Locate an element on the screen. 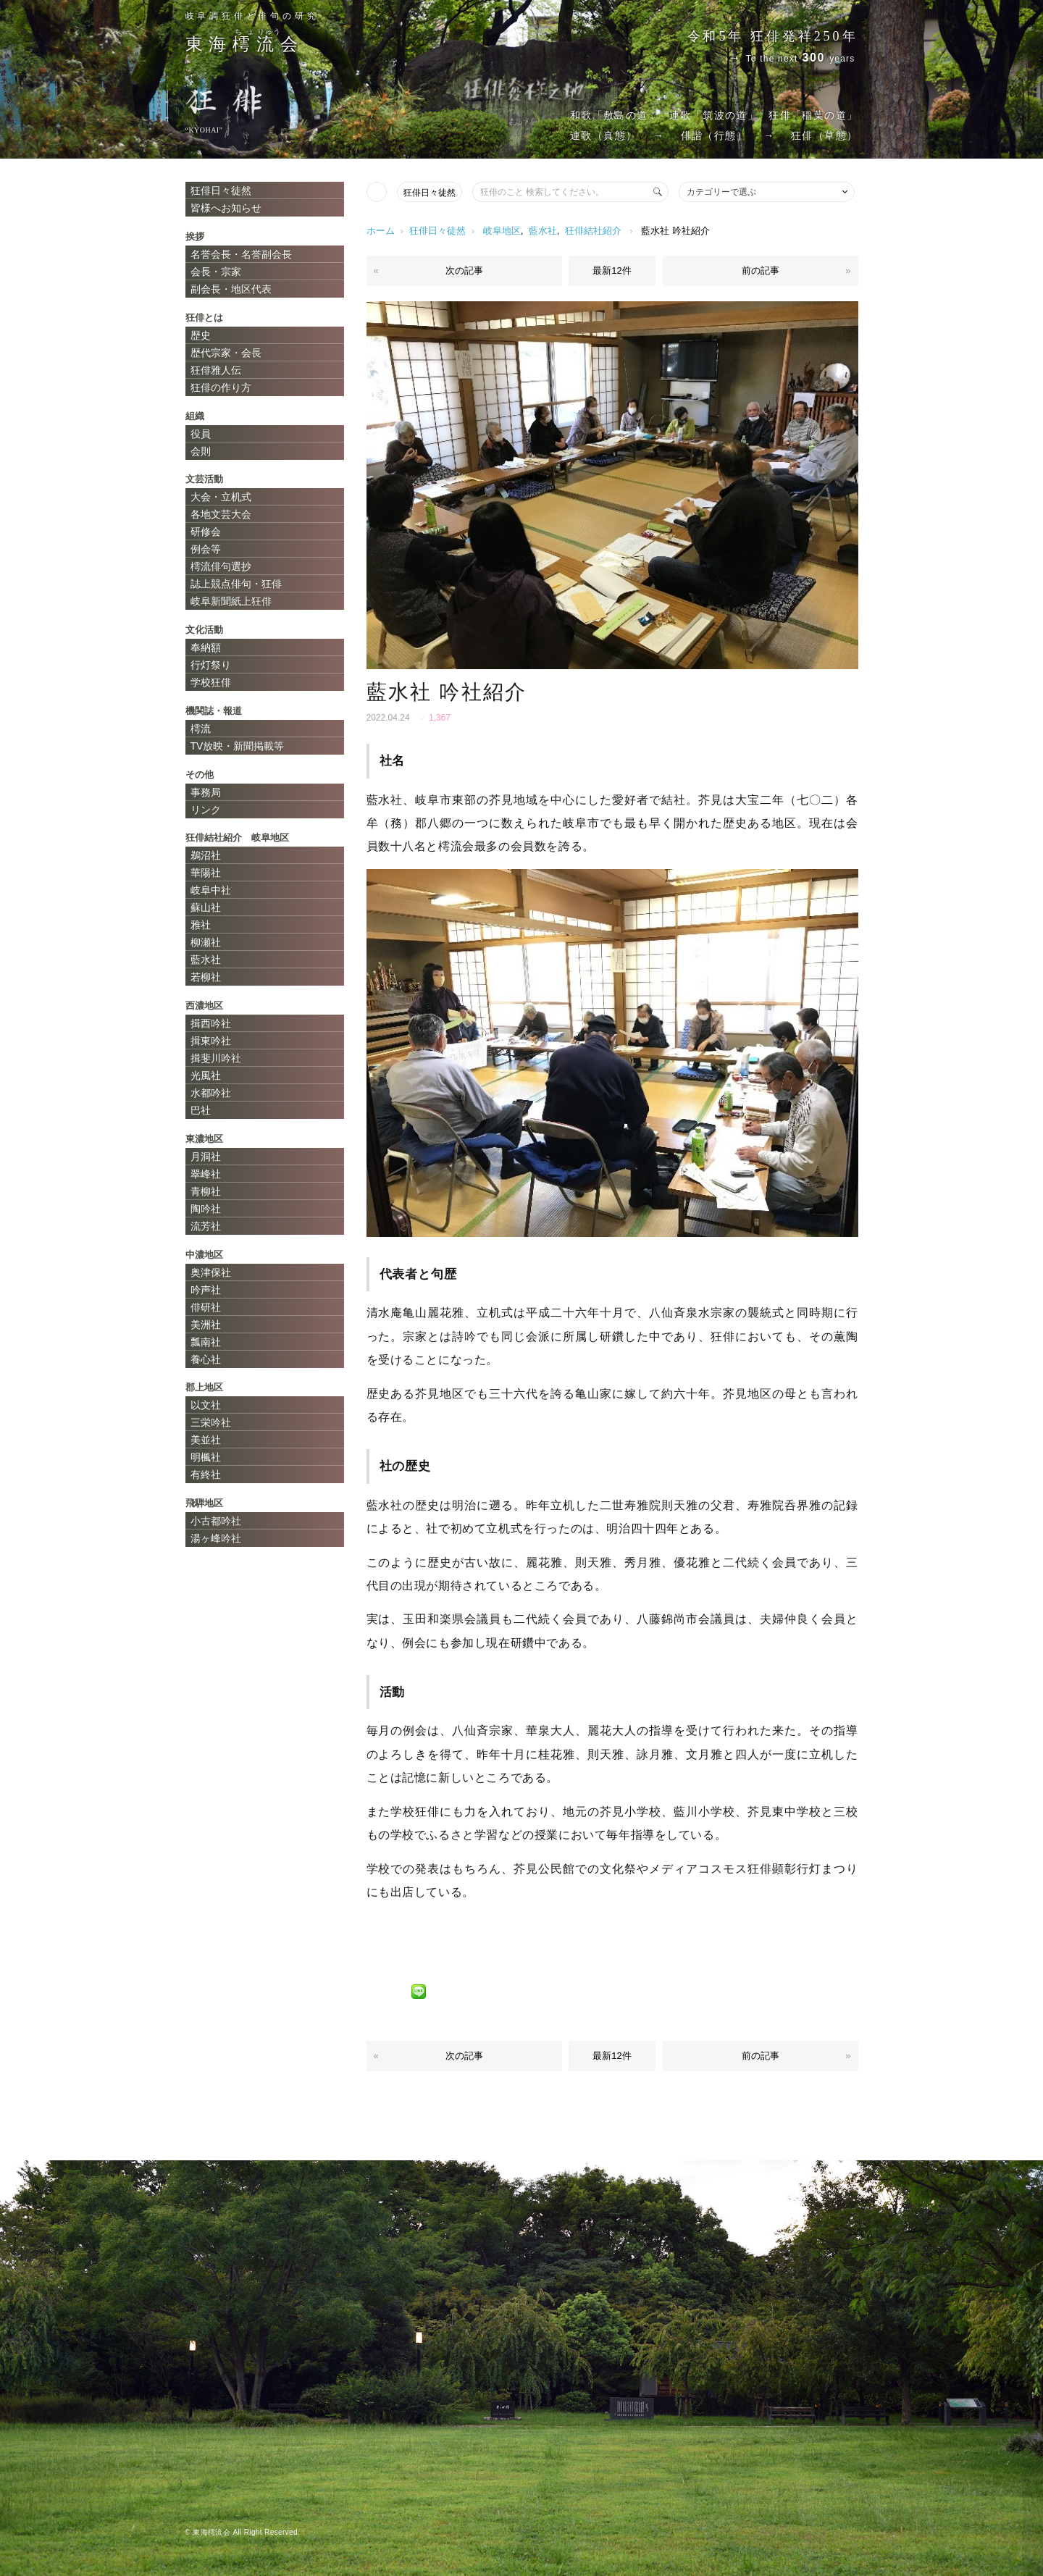 This screenshot has width=1043, height=2576. 有終社 is located at coordinates (205, 1474).